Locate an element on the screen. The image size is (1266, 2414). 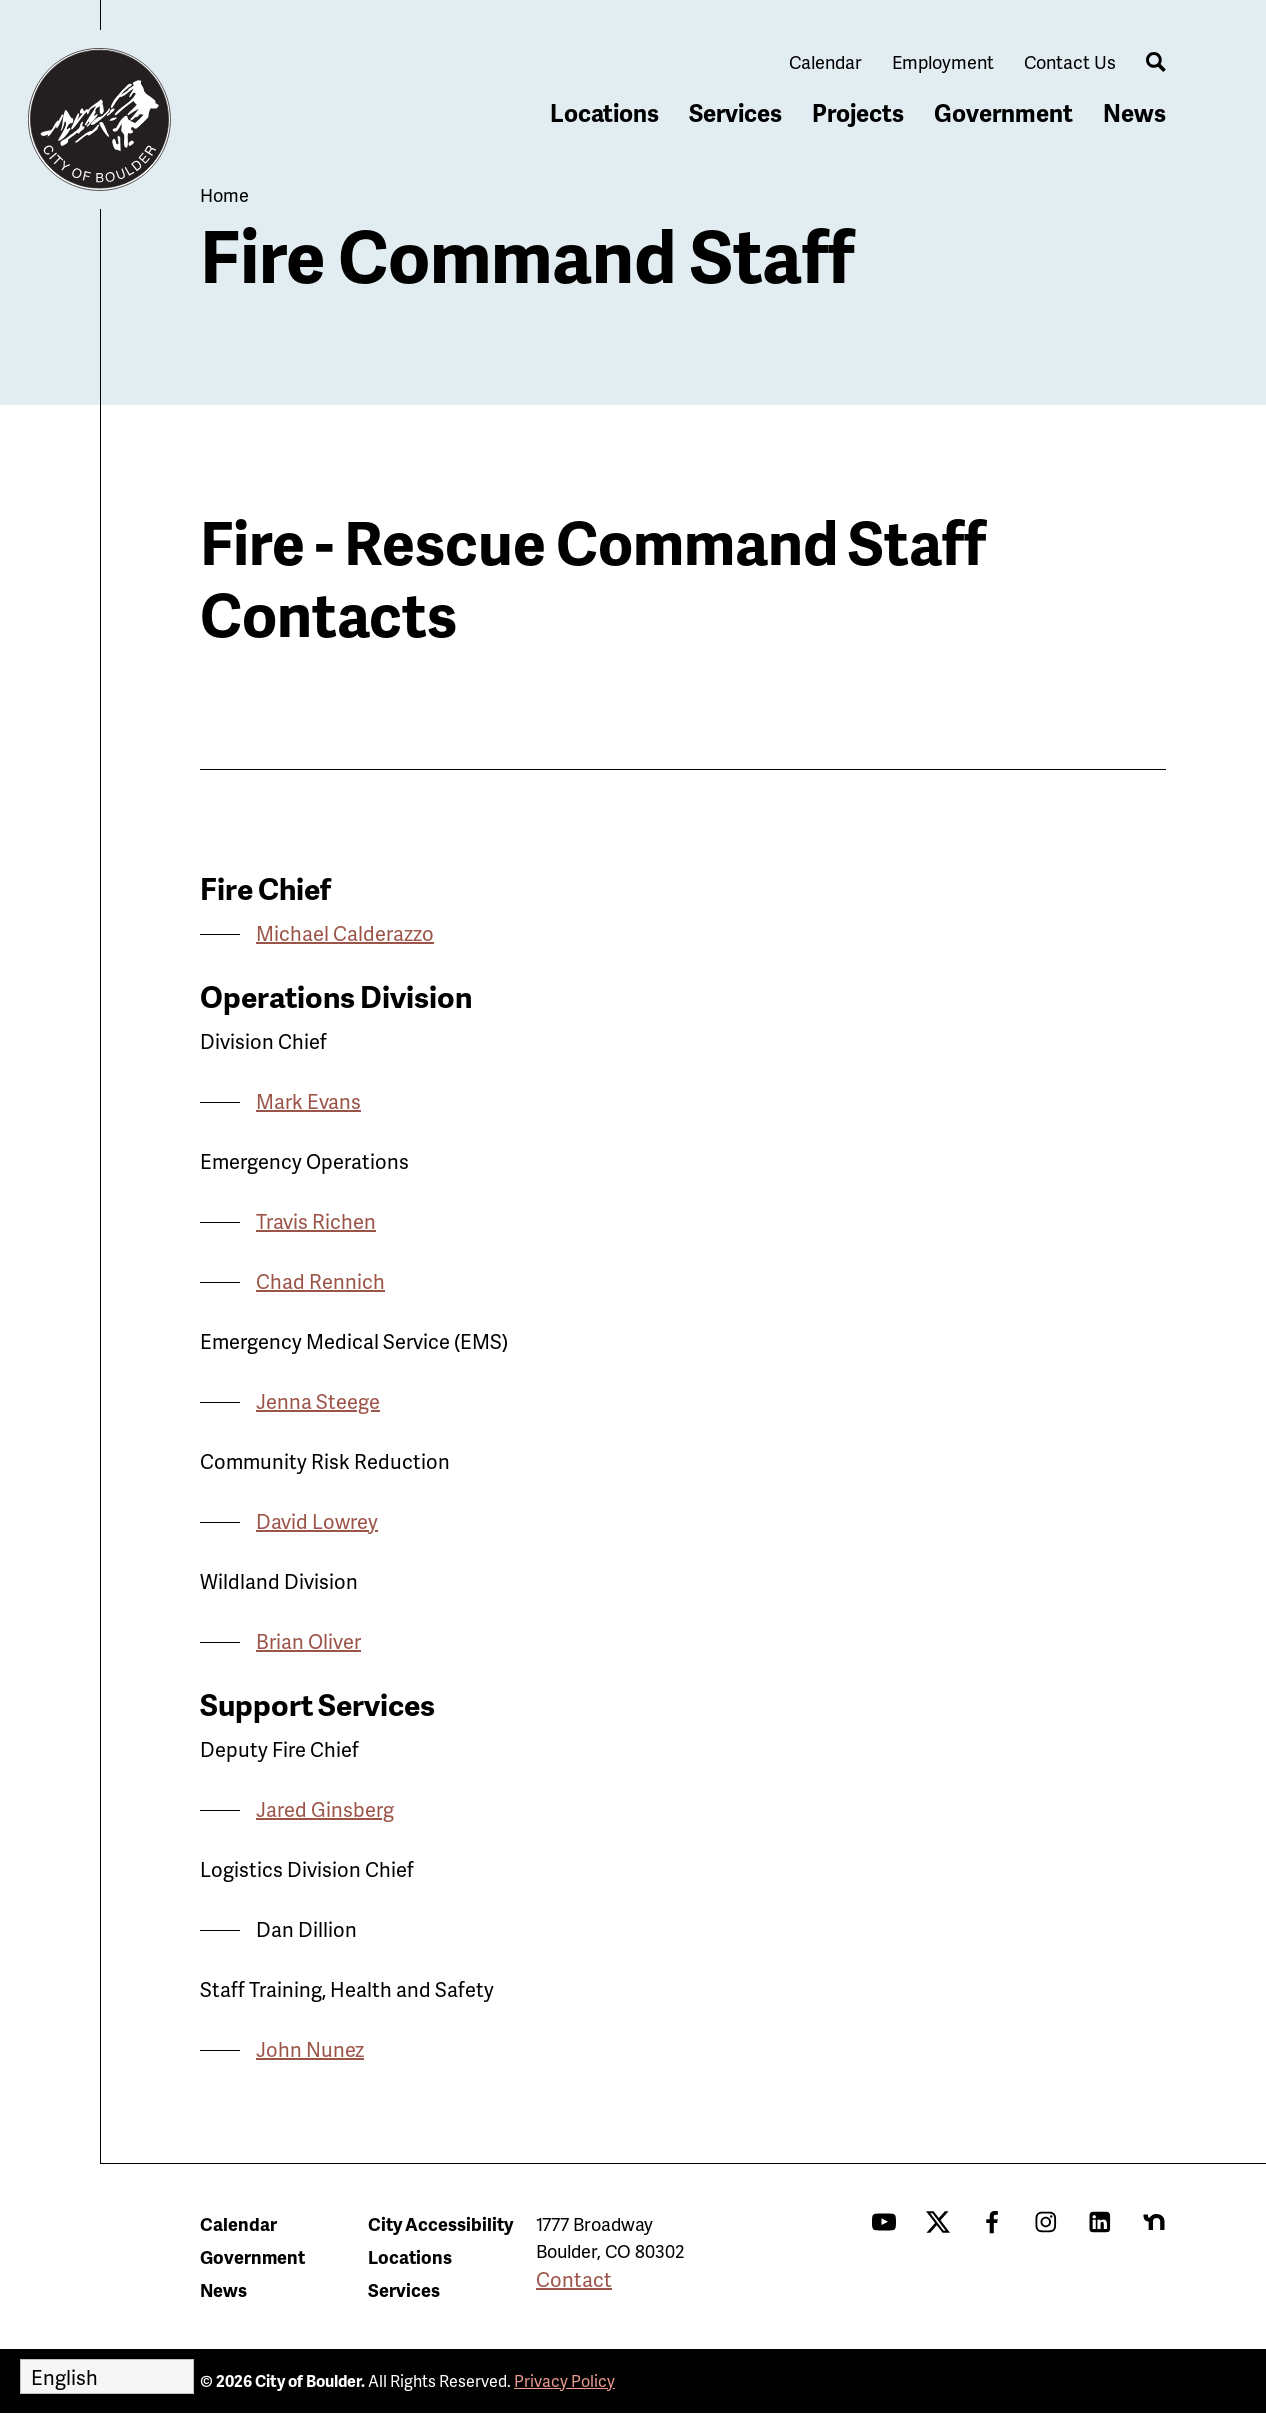
Contact Us is located at coordinates (1070, 61).